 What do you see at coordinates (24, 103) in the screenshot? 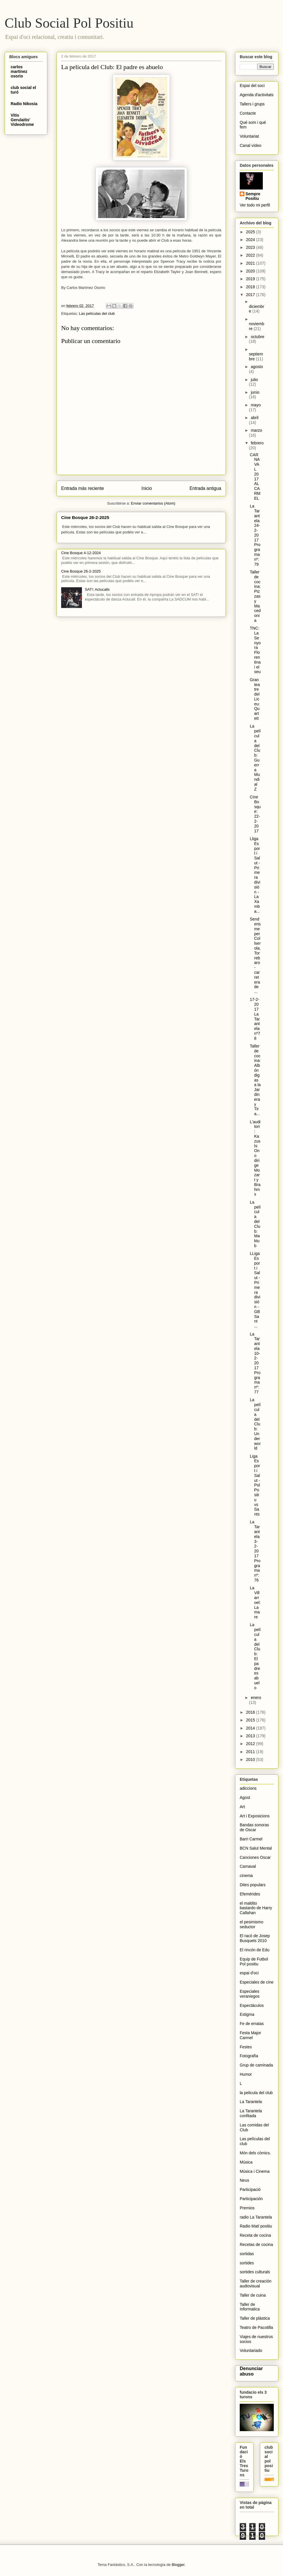
I see `Radio Nikosia` at bounding box center [24, 103].